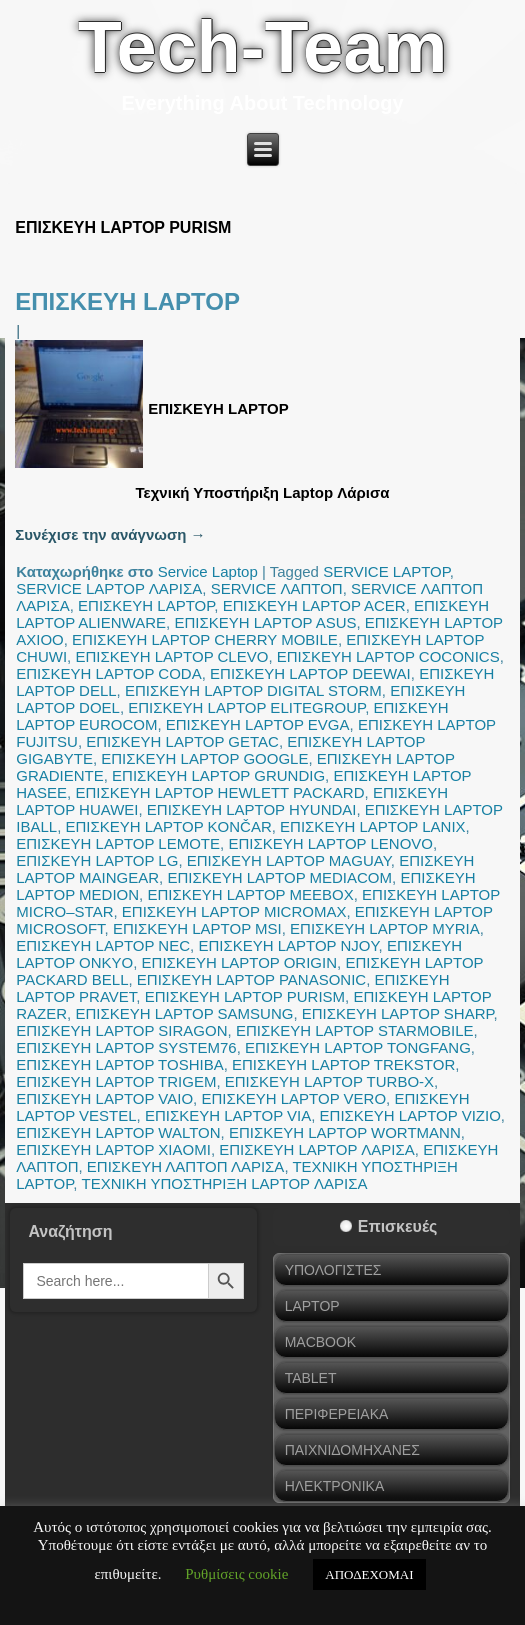 Image resolution: width=525 pixels, height=1625 pixels. Describe the element at coordinates (358, 1047) in the screenshot. I see `ΕΠΙΣΚΕΥΗ LAPTOP TONGFANG` at that location.